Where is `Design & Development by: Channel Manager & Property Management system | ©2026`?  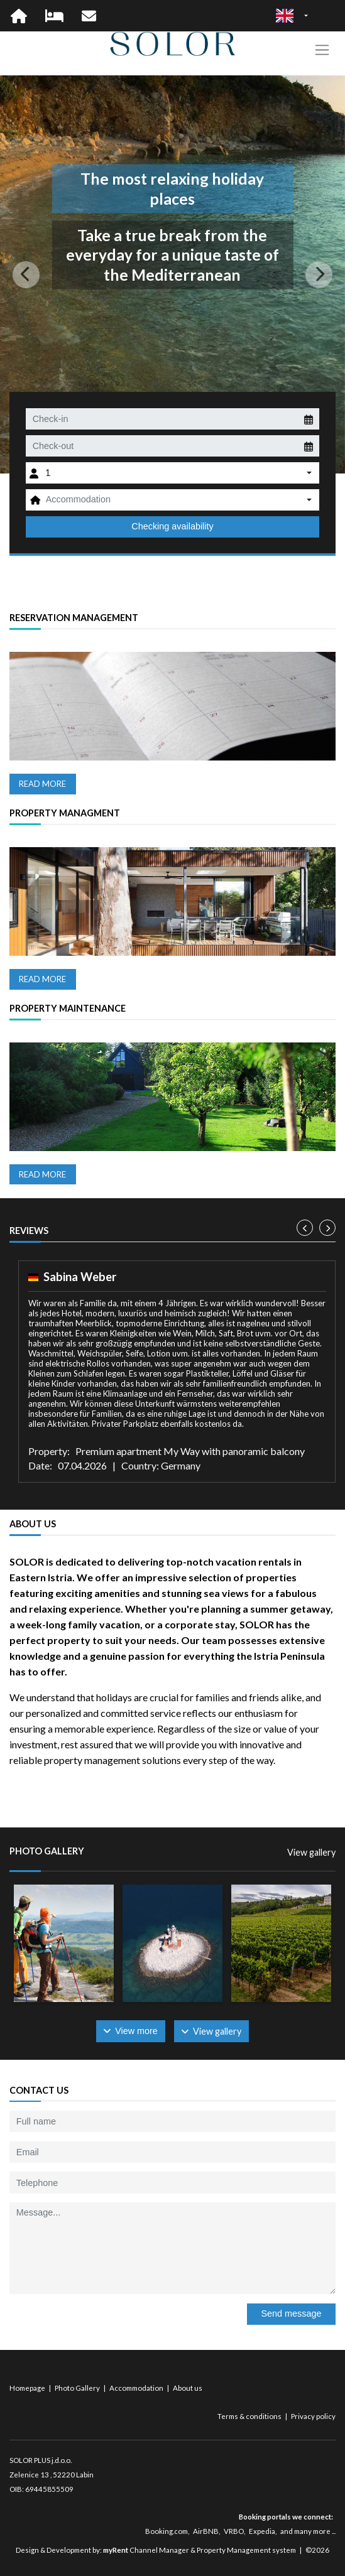
Design & Development by: Channel Manager & Property Management system | ©2026 is located at coordinates (172, 2550).